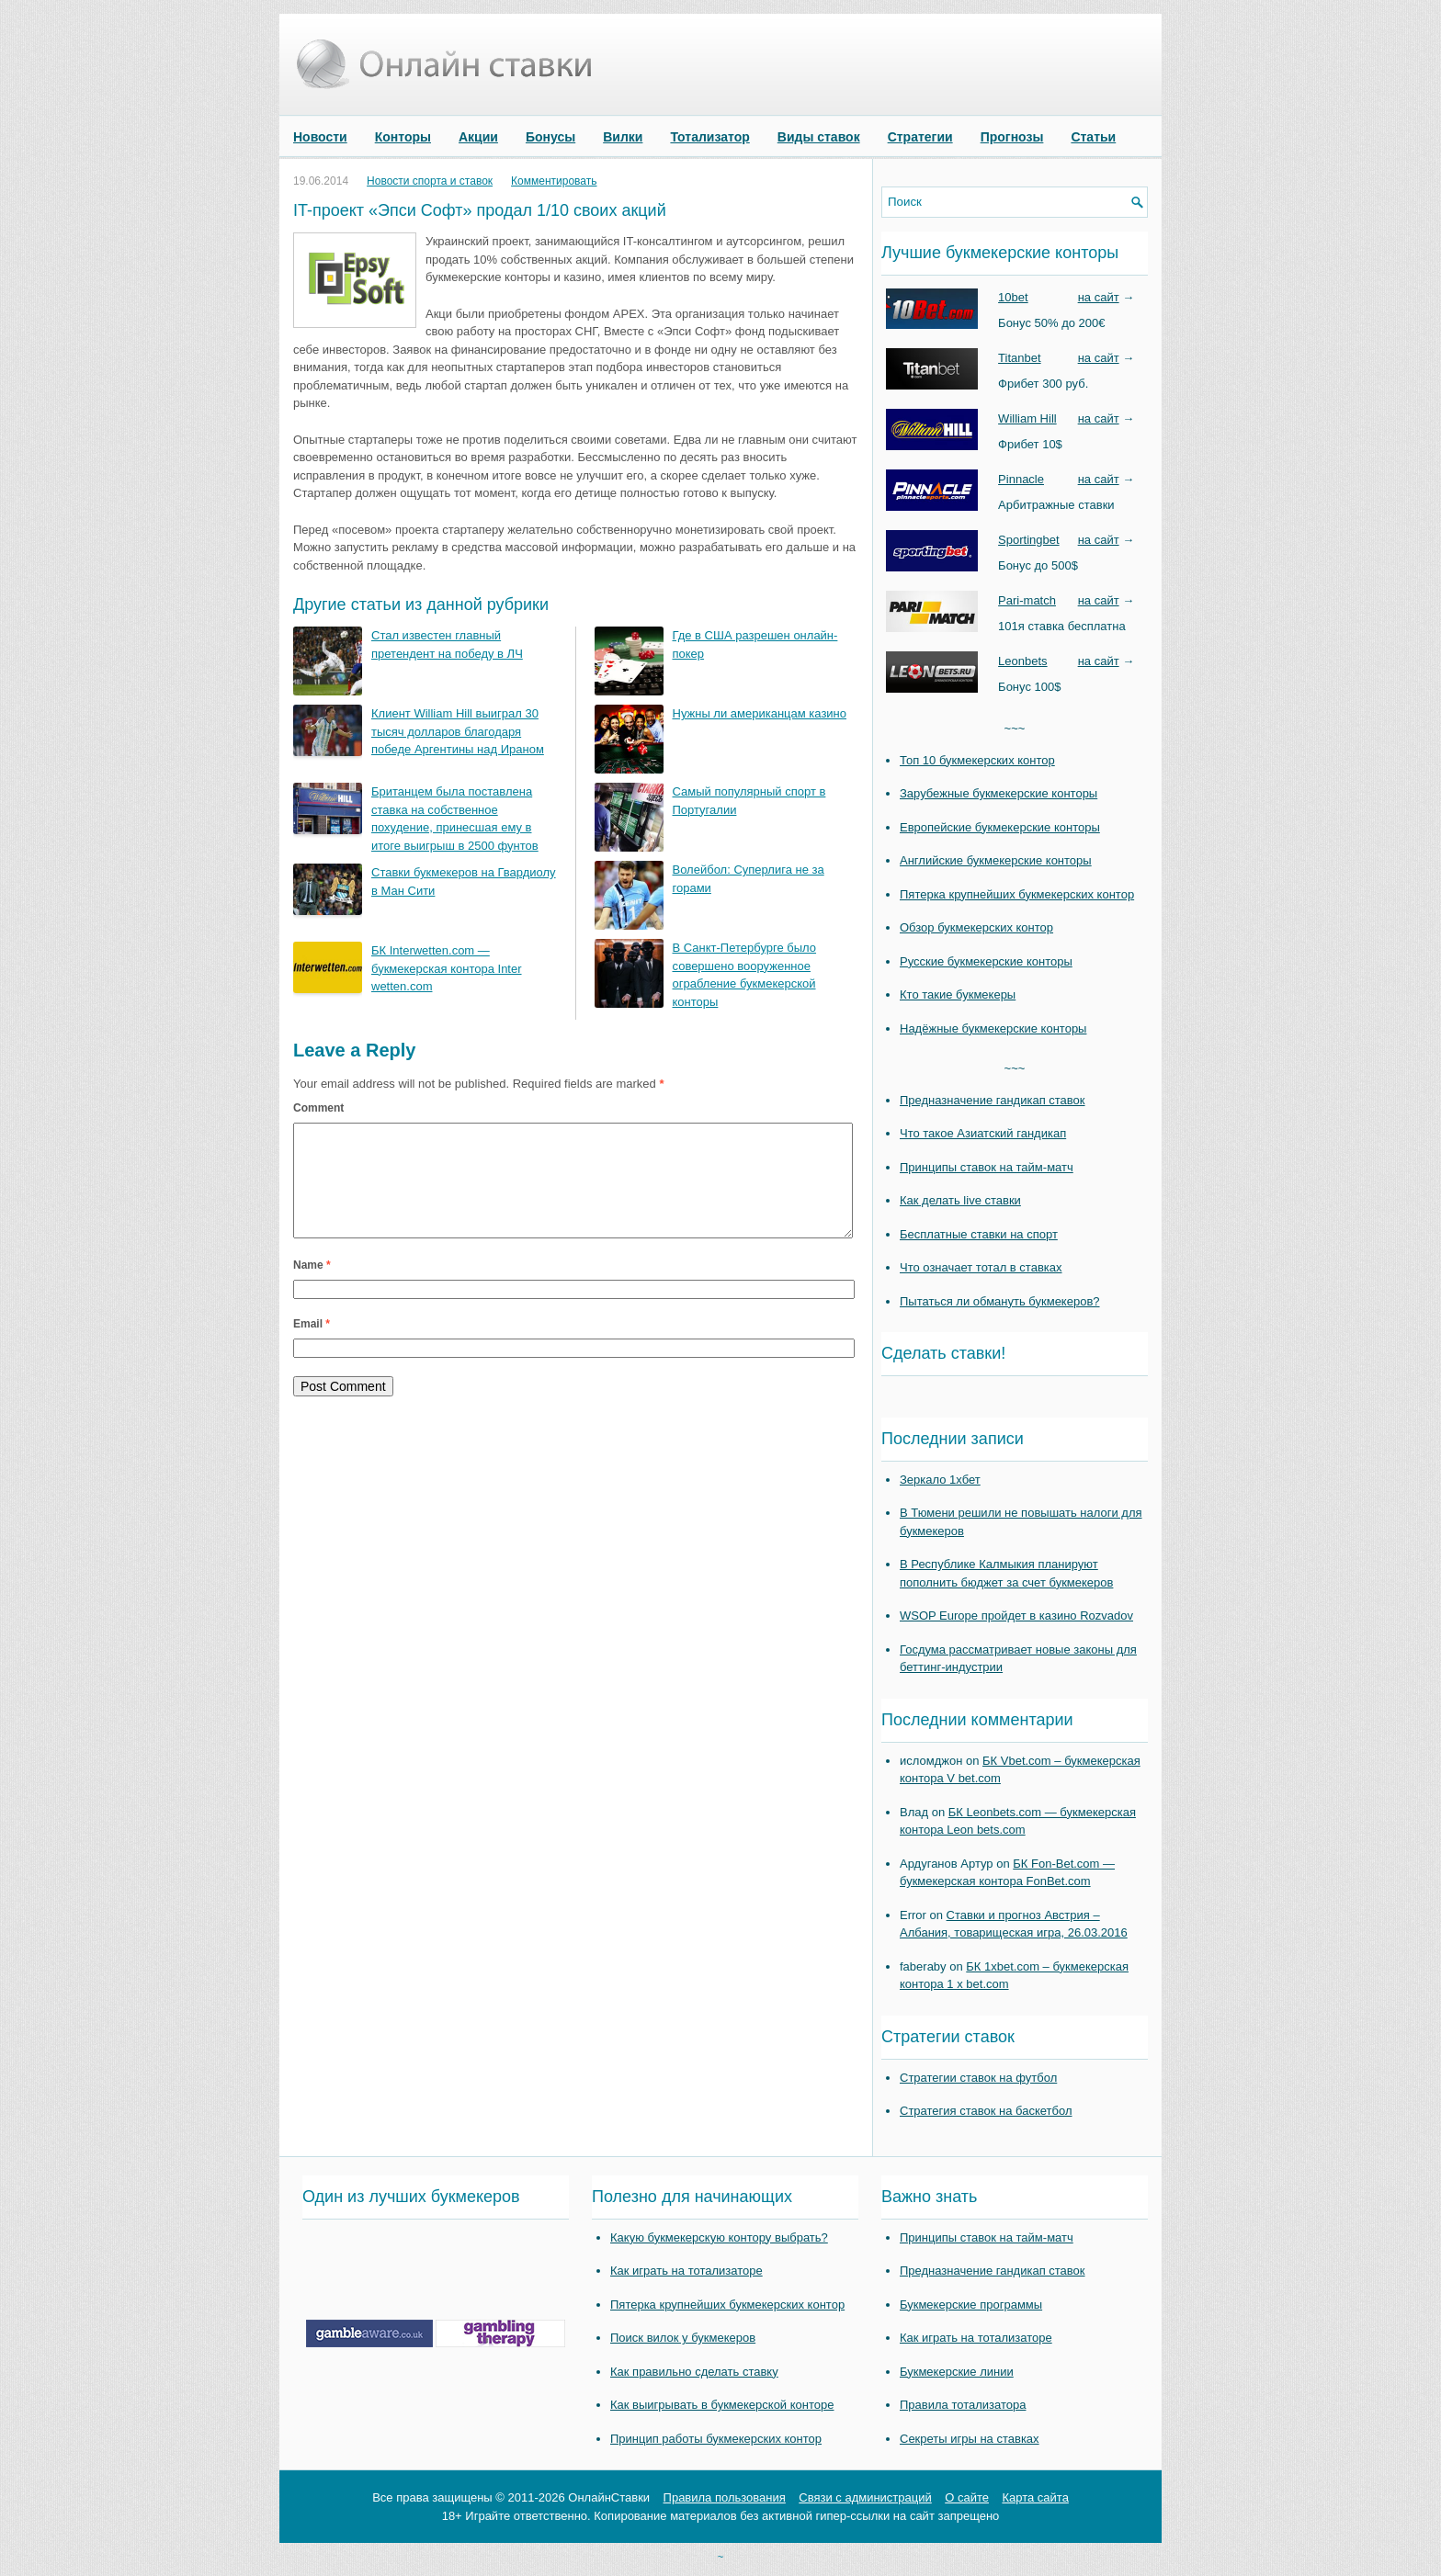  I want to click on Бонусы, so click(550, 137).